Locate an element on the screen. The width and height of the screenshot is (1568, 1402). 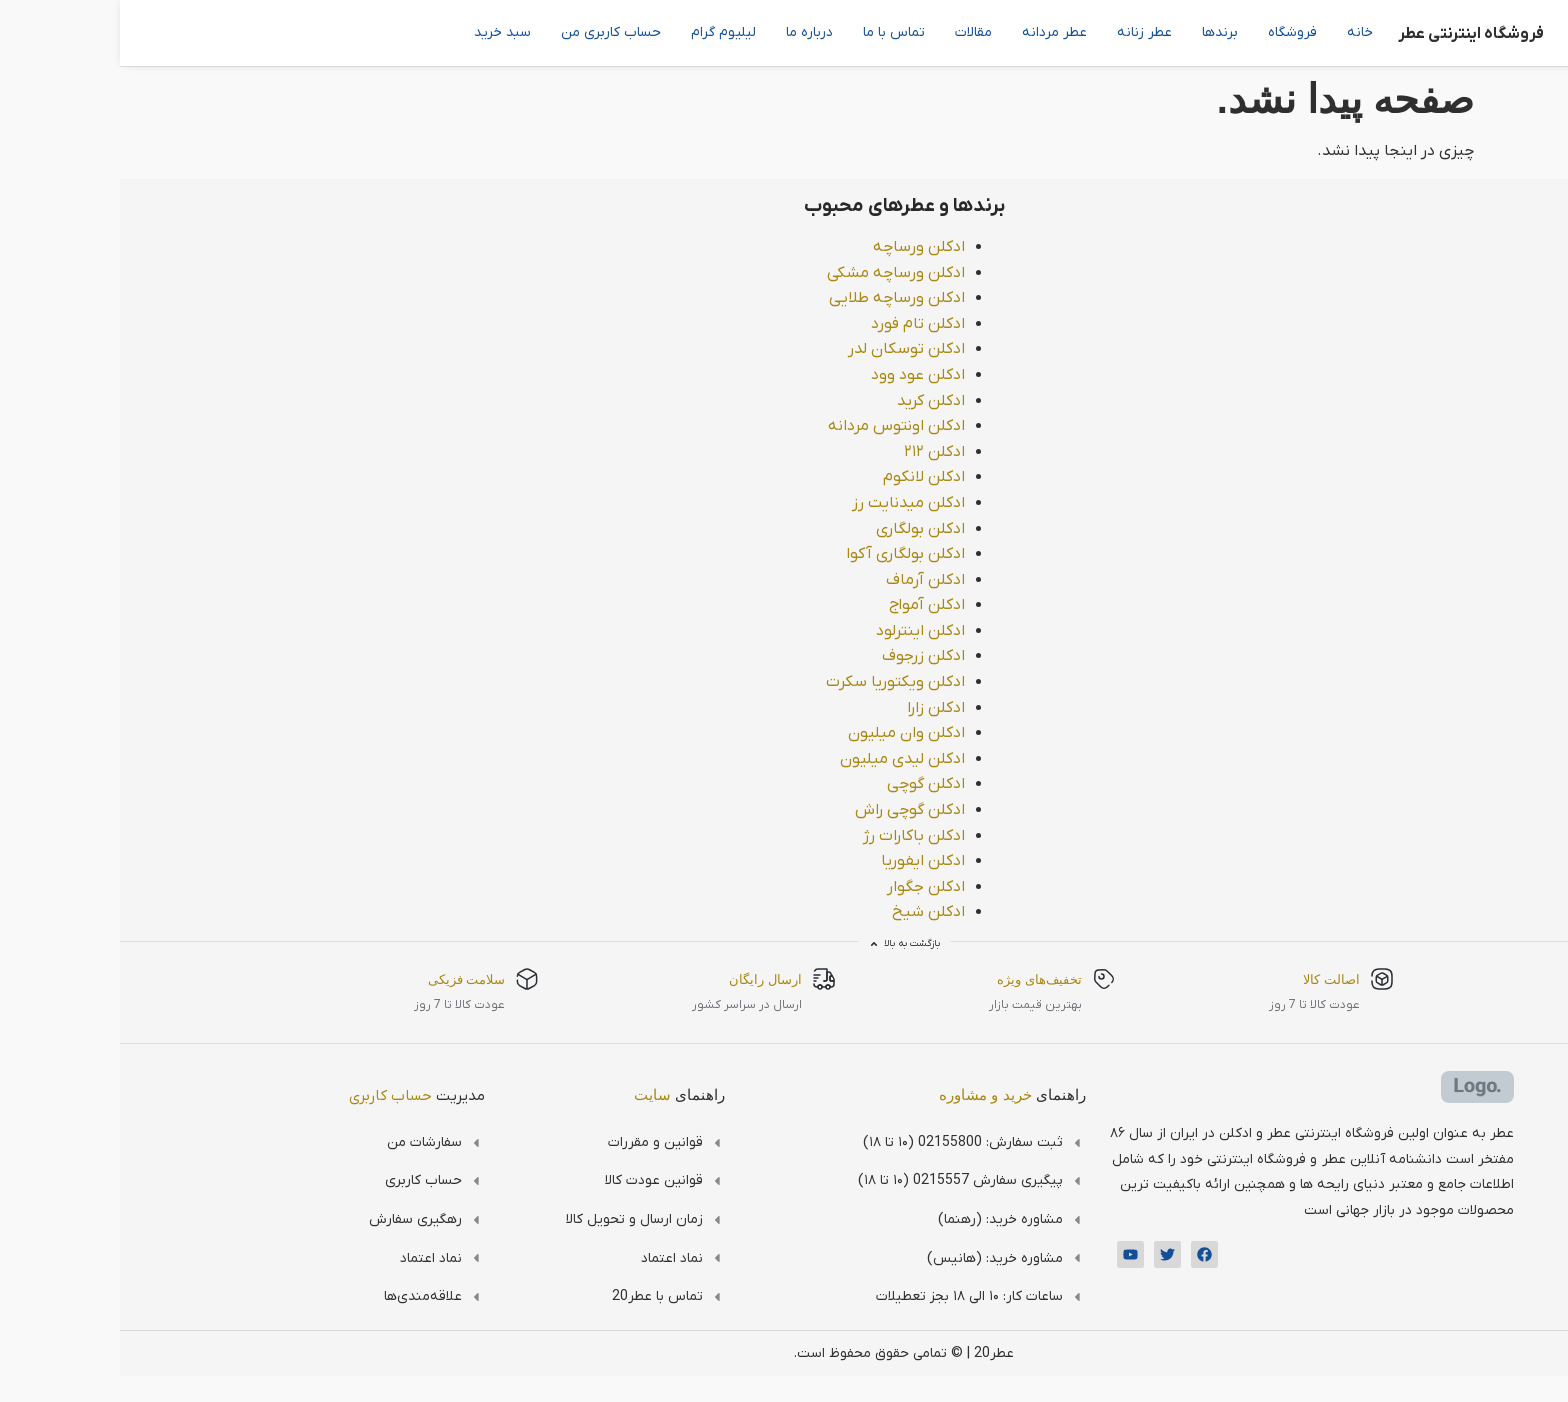
ادکلن گوچی راش is located at coordinates (790, 810).